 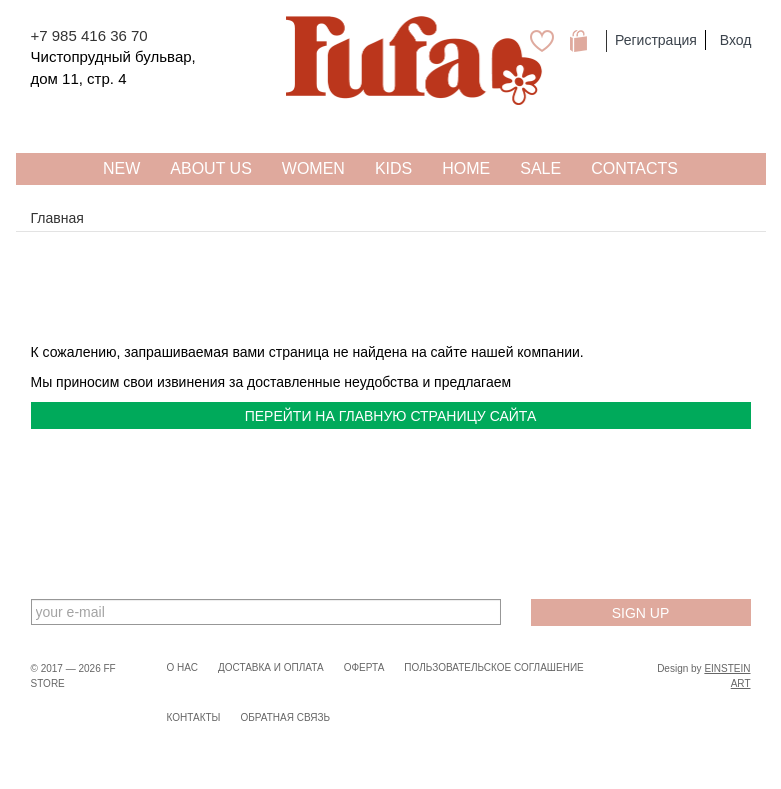 What do you see at coordinates (89, 35) in the screenshot?
I see `+7 985 416 36 70` at bounding box center [89, 35].